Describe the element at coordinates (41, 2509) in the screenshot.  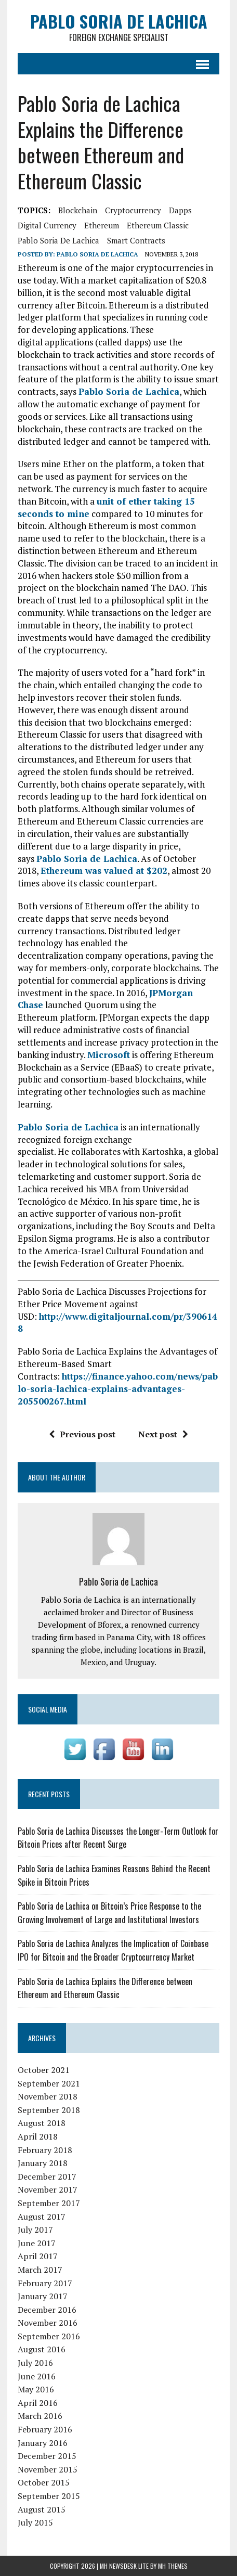
I see `August 2015` at that location.